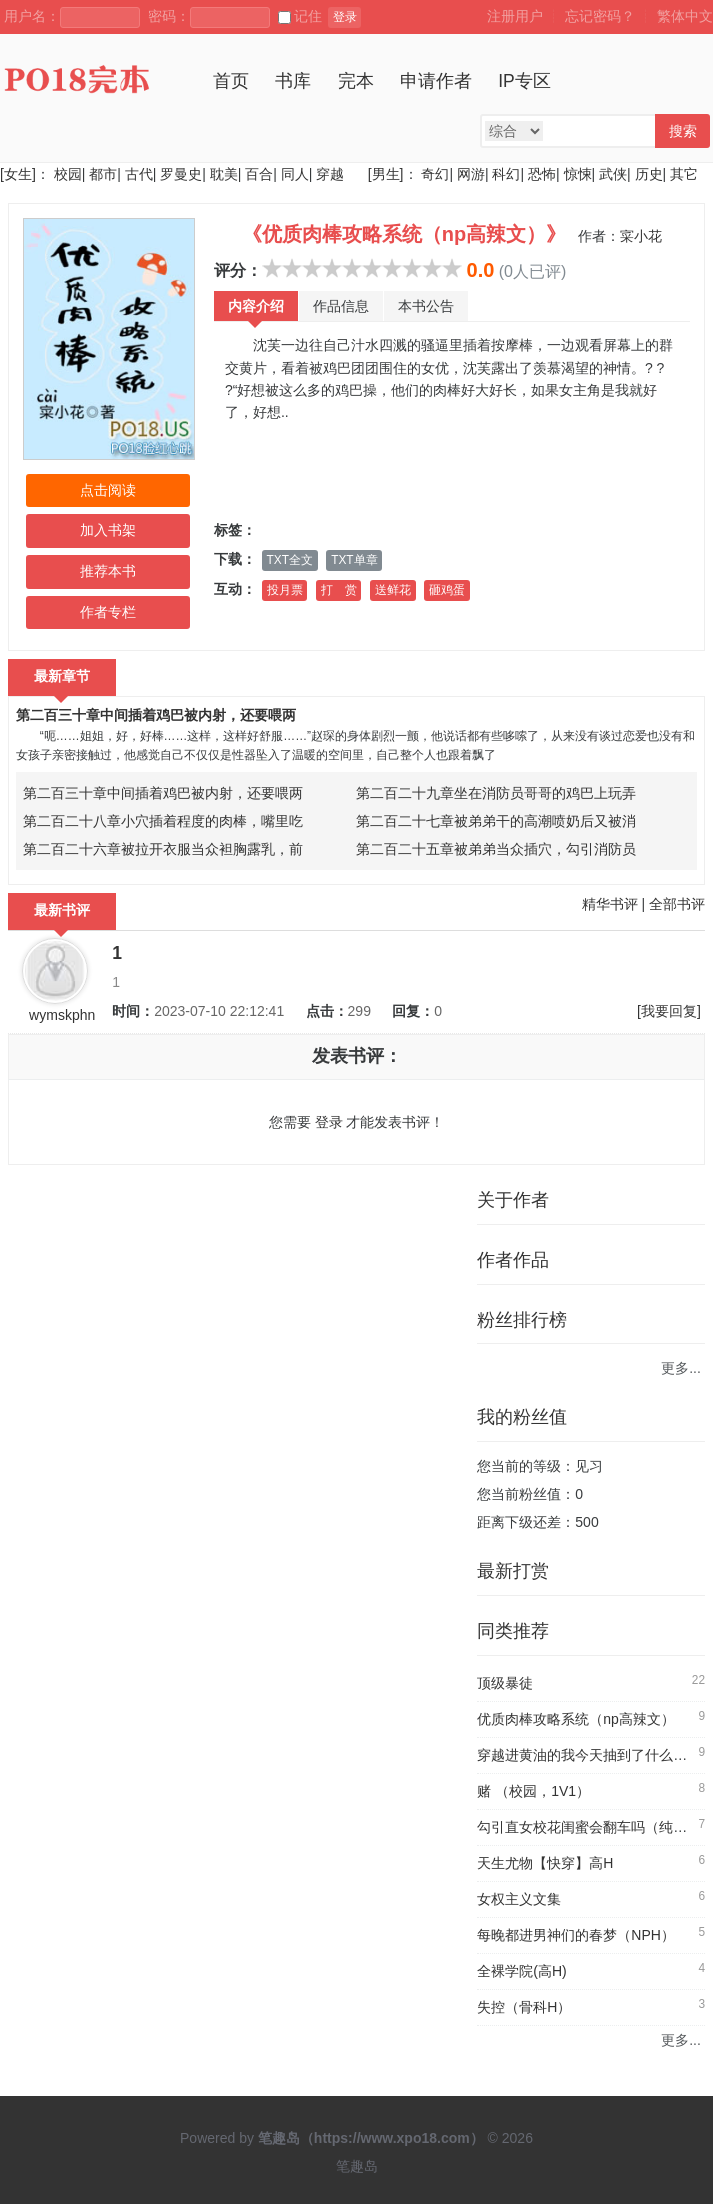 The height and width of the screenshot is (2204, 713). Describe the element at coordinates (521, 1971) in the screenshot. I see `全裸学院(高H)` at that location.